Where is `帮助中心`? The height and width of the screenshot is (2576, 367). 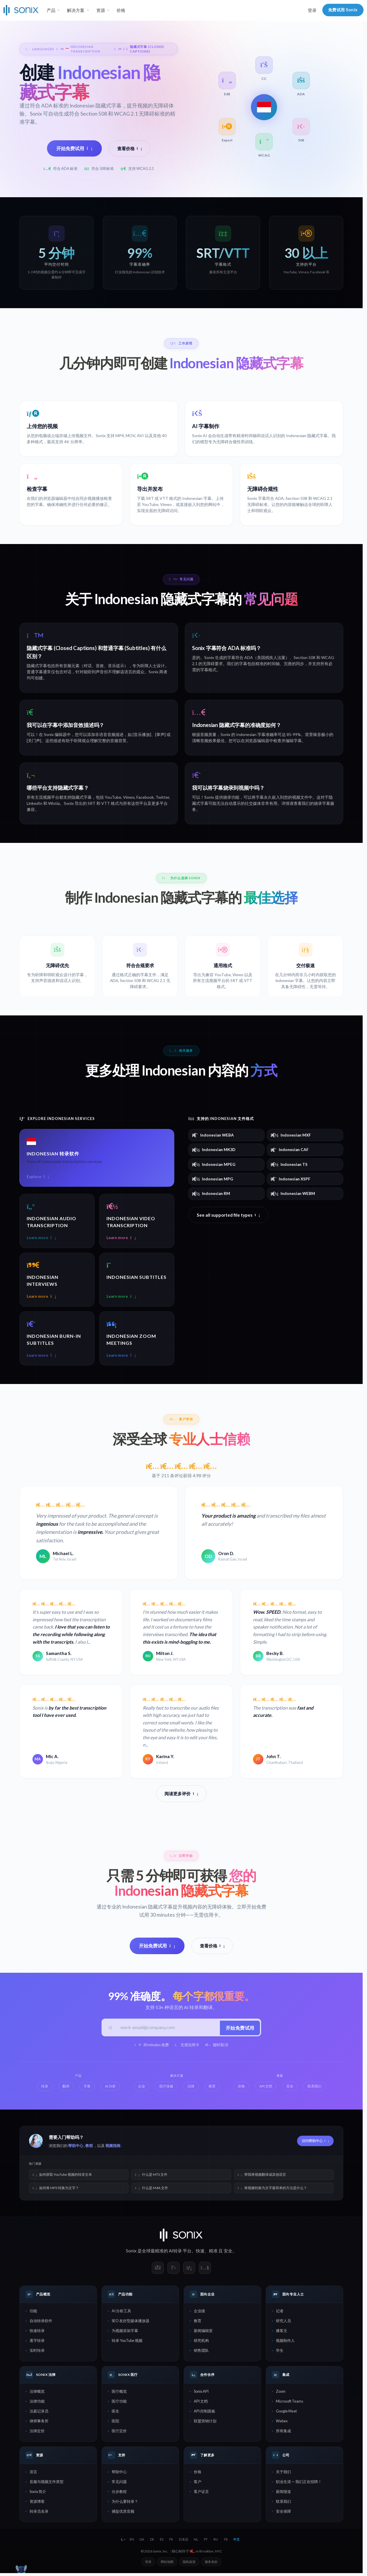
帮助中心 is located at coordinates (75, 2147).